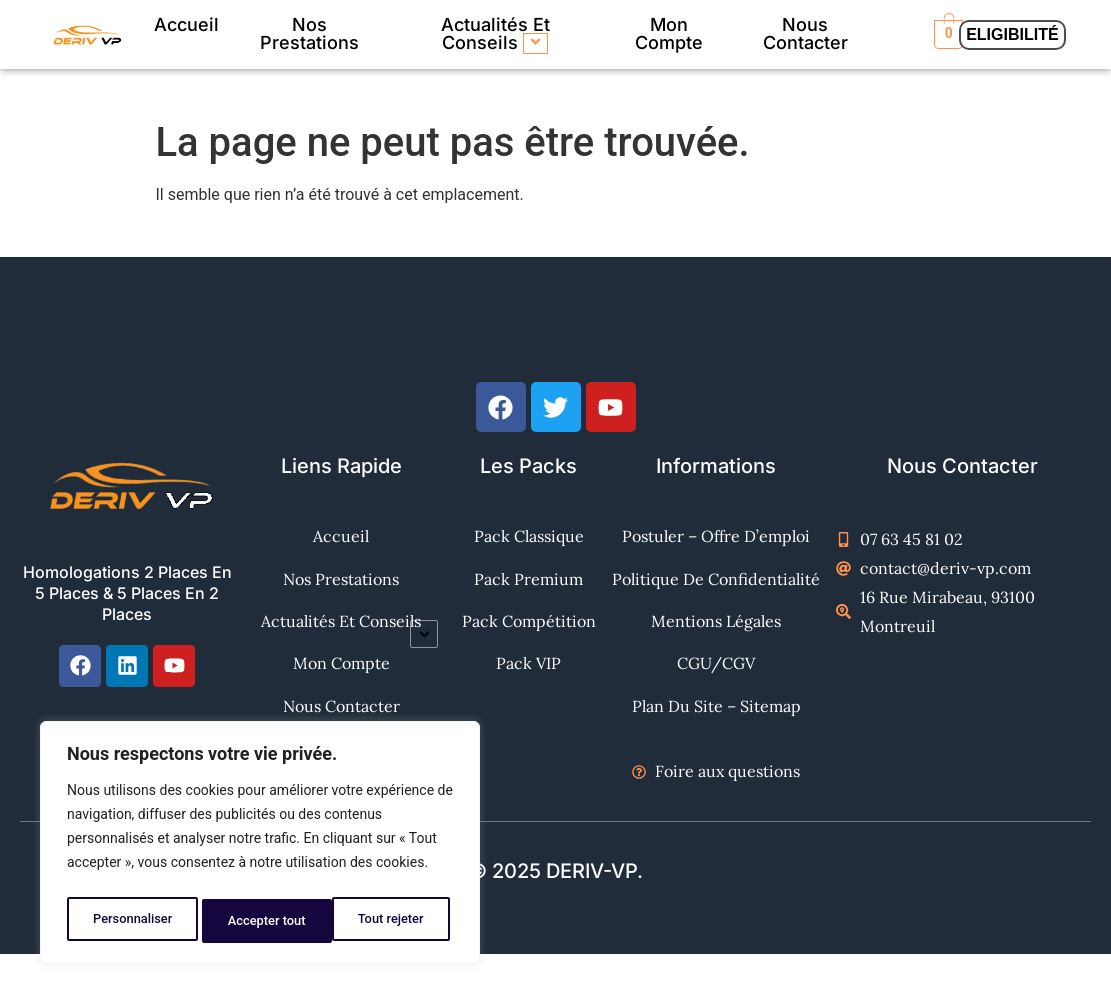 The height and width of the screenshot is (1004, 1111). I want to click on Nos Prestations, so click(309, 33).